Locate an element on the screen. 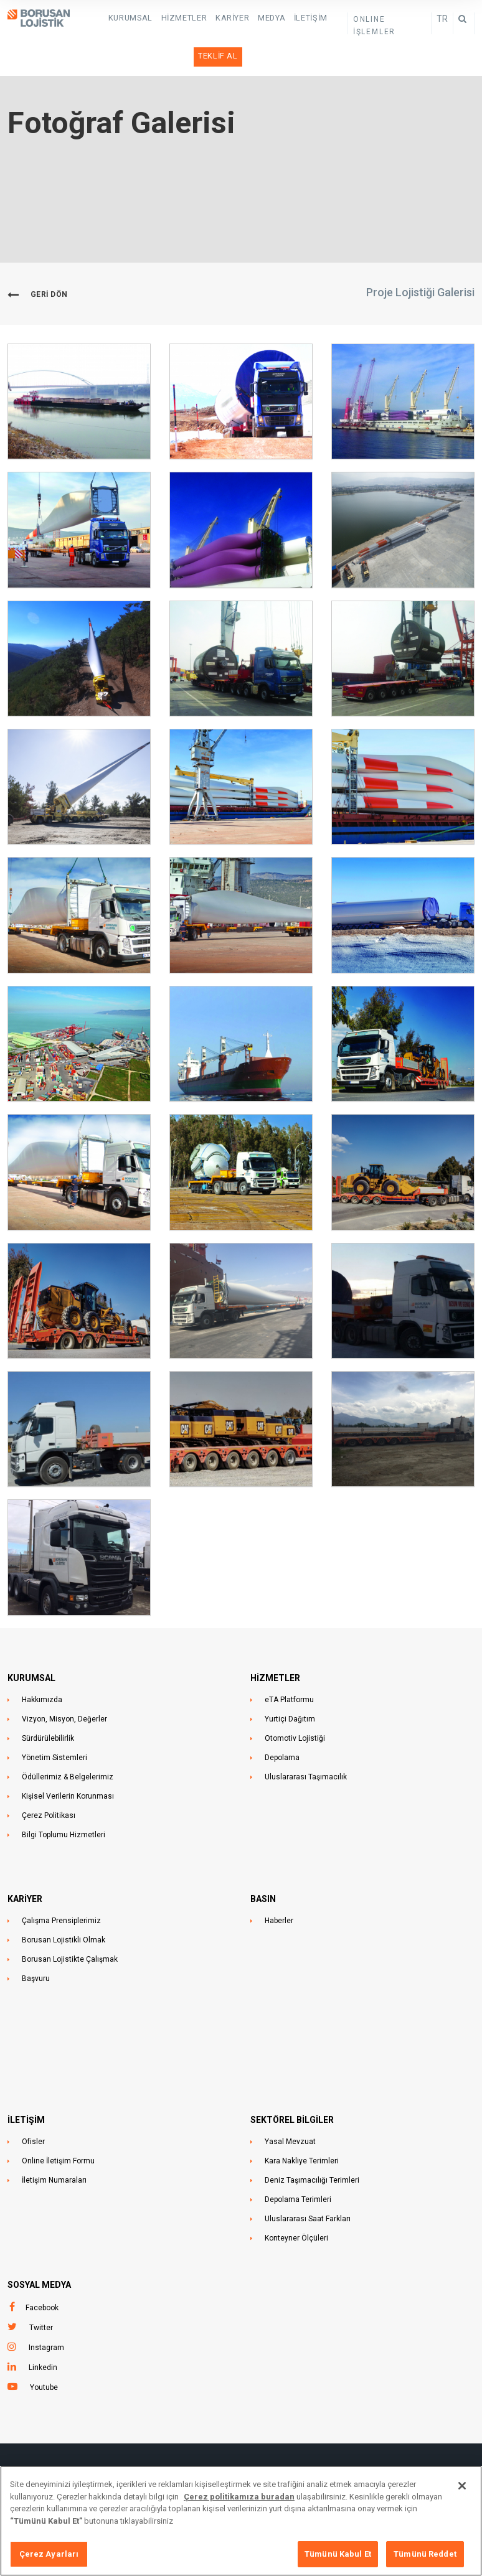 The height and width of the screenshot is (2576, 482). Çalışma Prensiplerimiz is located at coordinates (61, 1887).